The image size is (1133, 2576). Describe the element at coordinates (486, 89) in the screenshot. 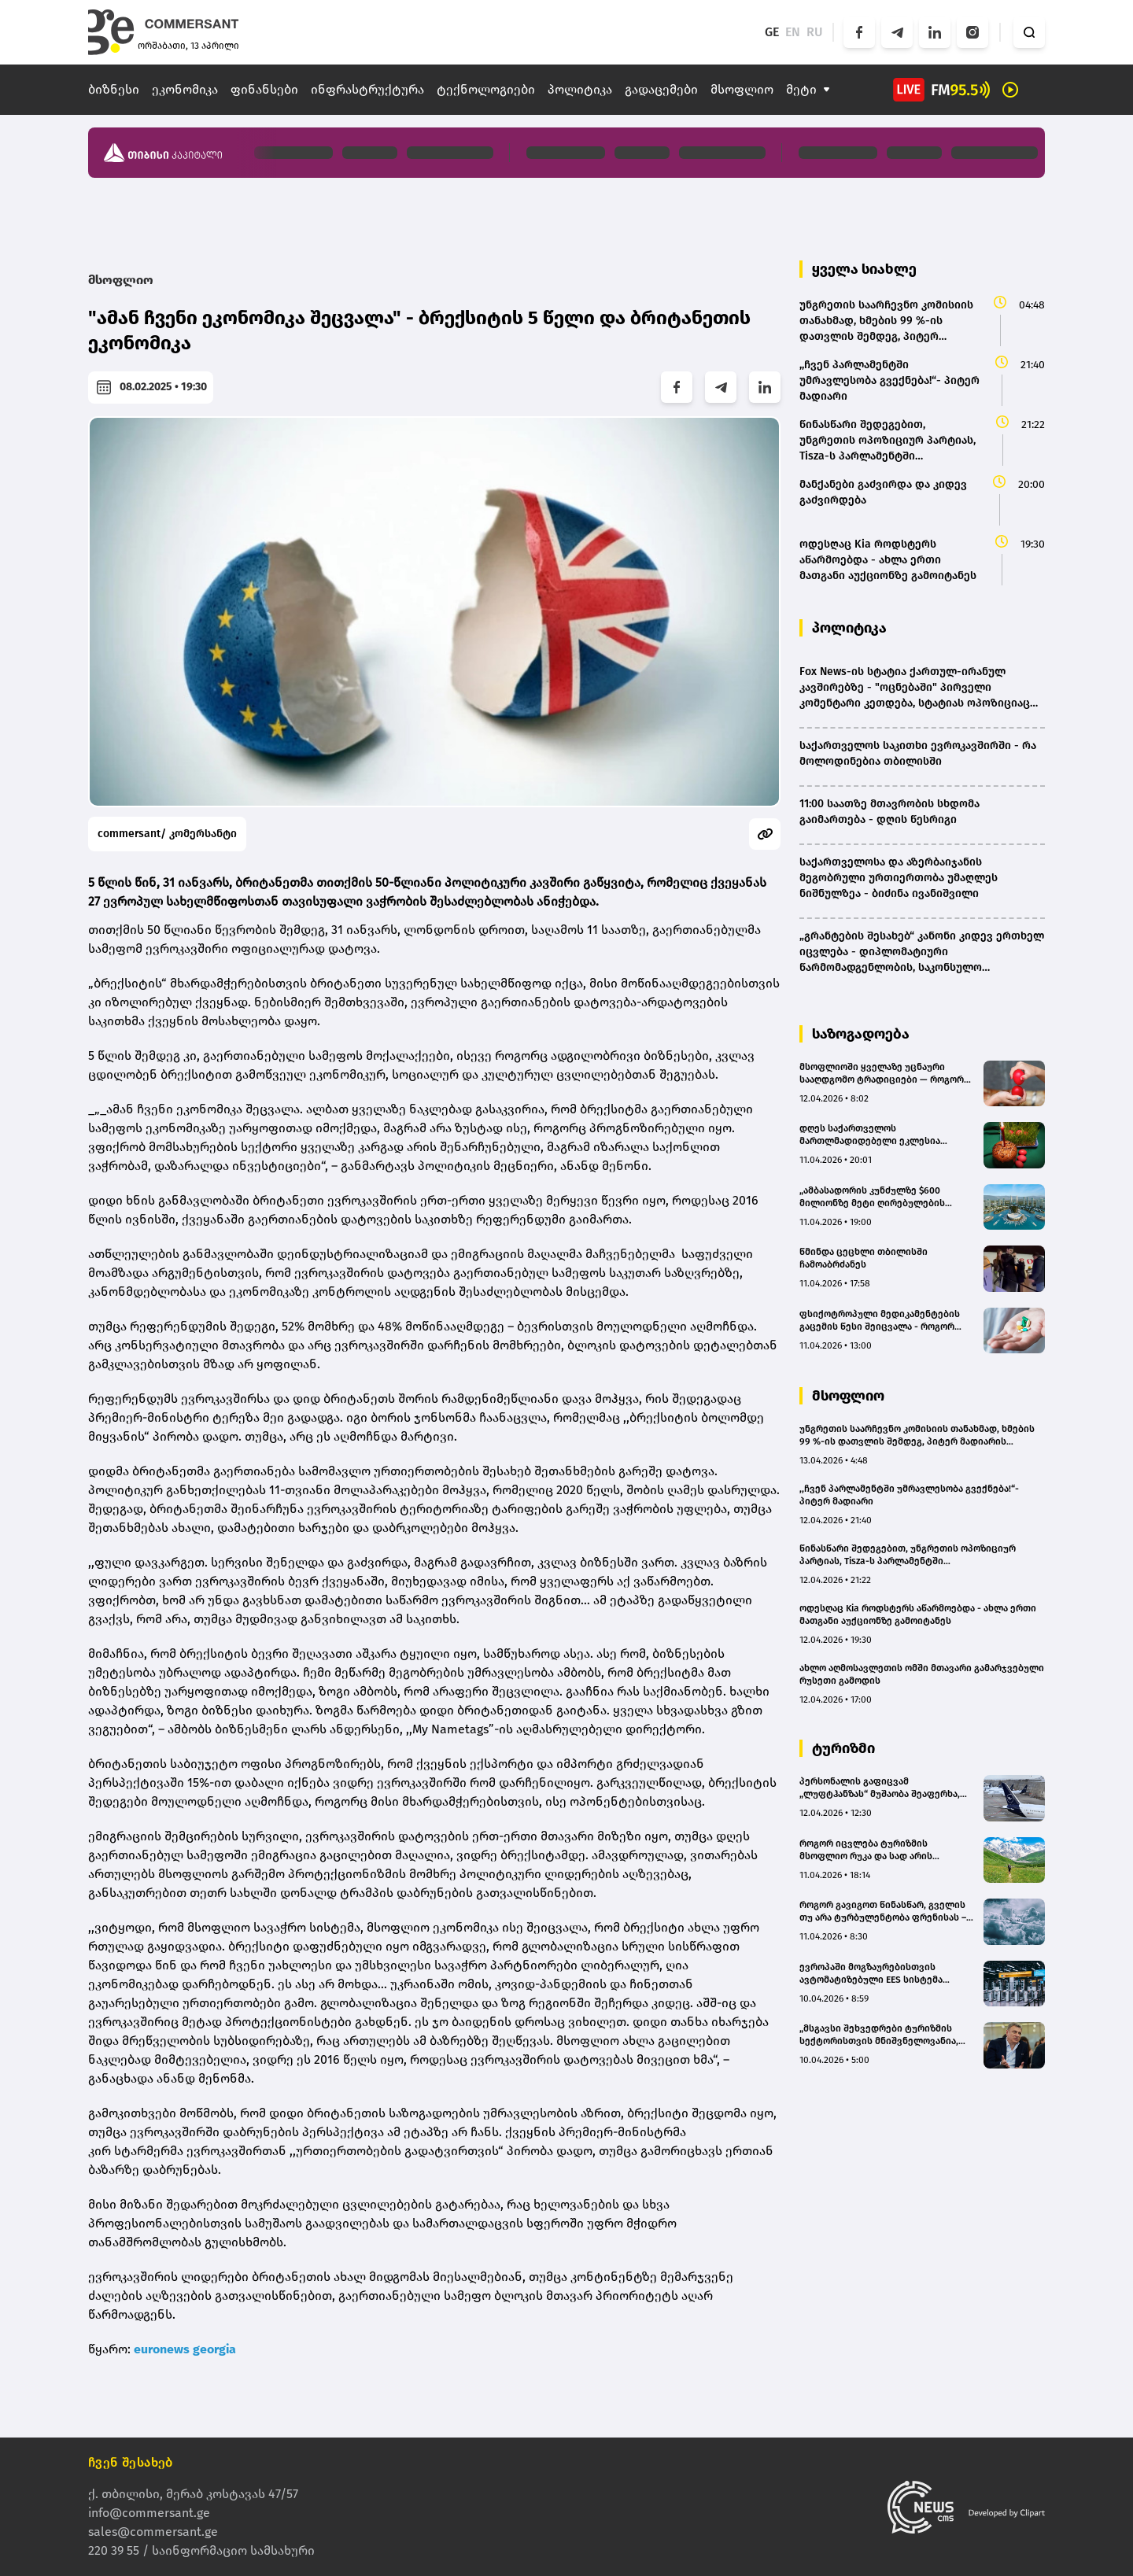

I see `ტექნოლოგიები` at that location.